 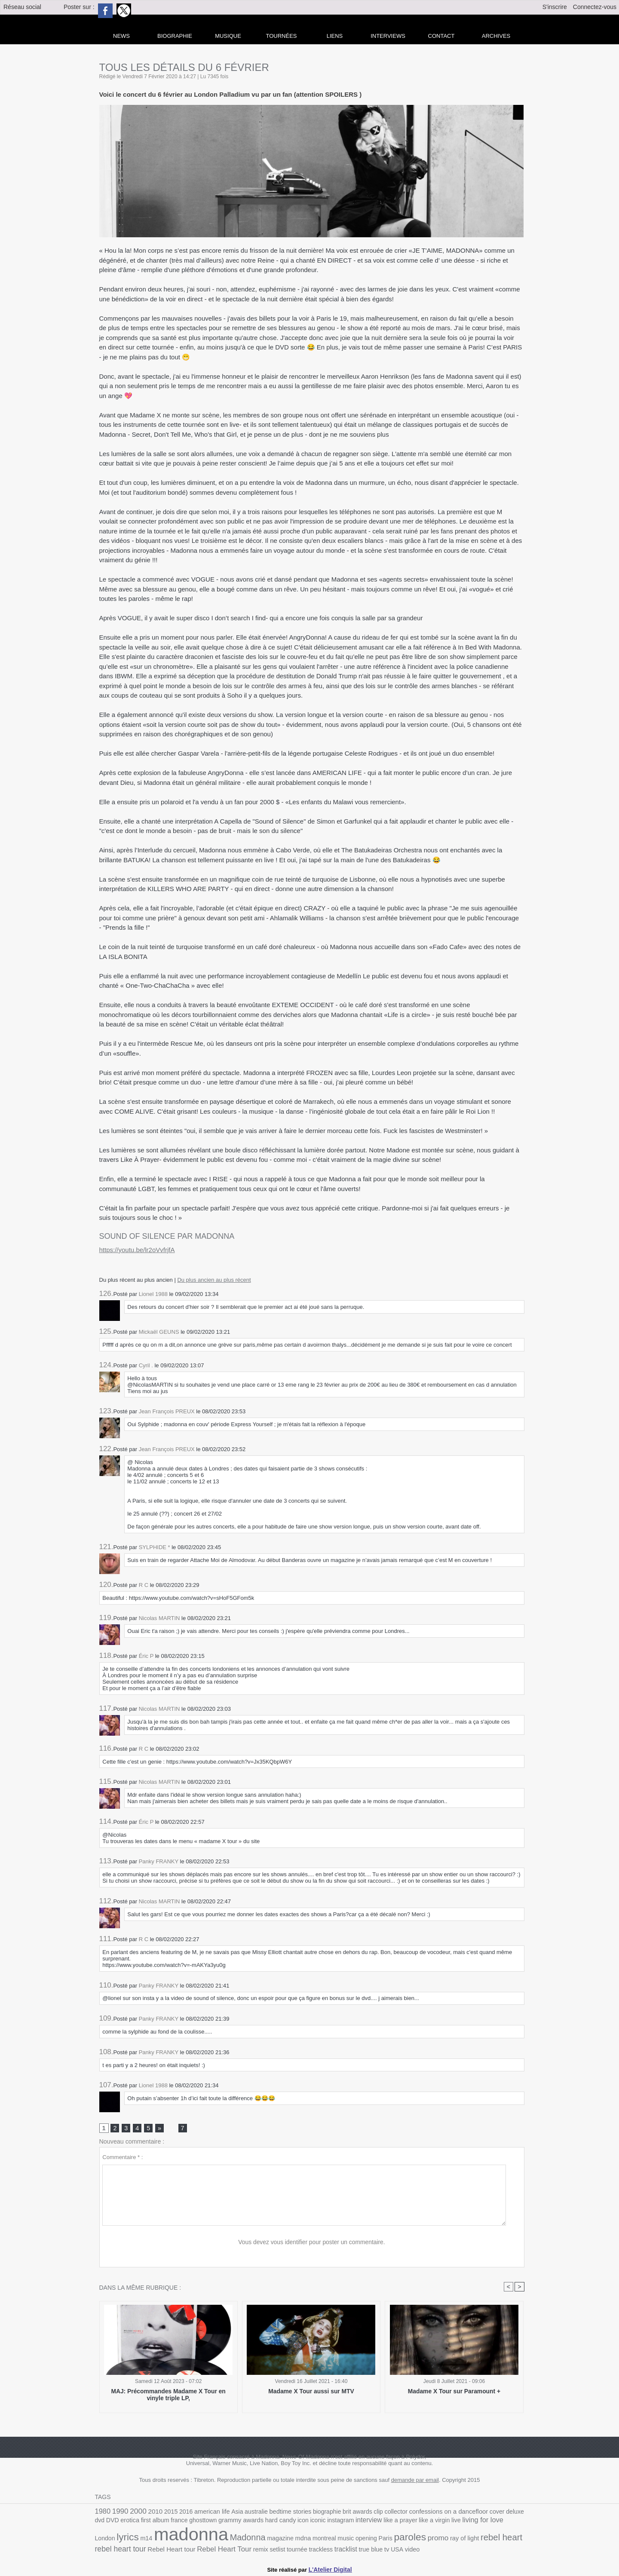 I want to click on ray of light, so click(x=387, y=2540).